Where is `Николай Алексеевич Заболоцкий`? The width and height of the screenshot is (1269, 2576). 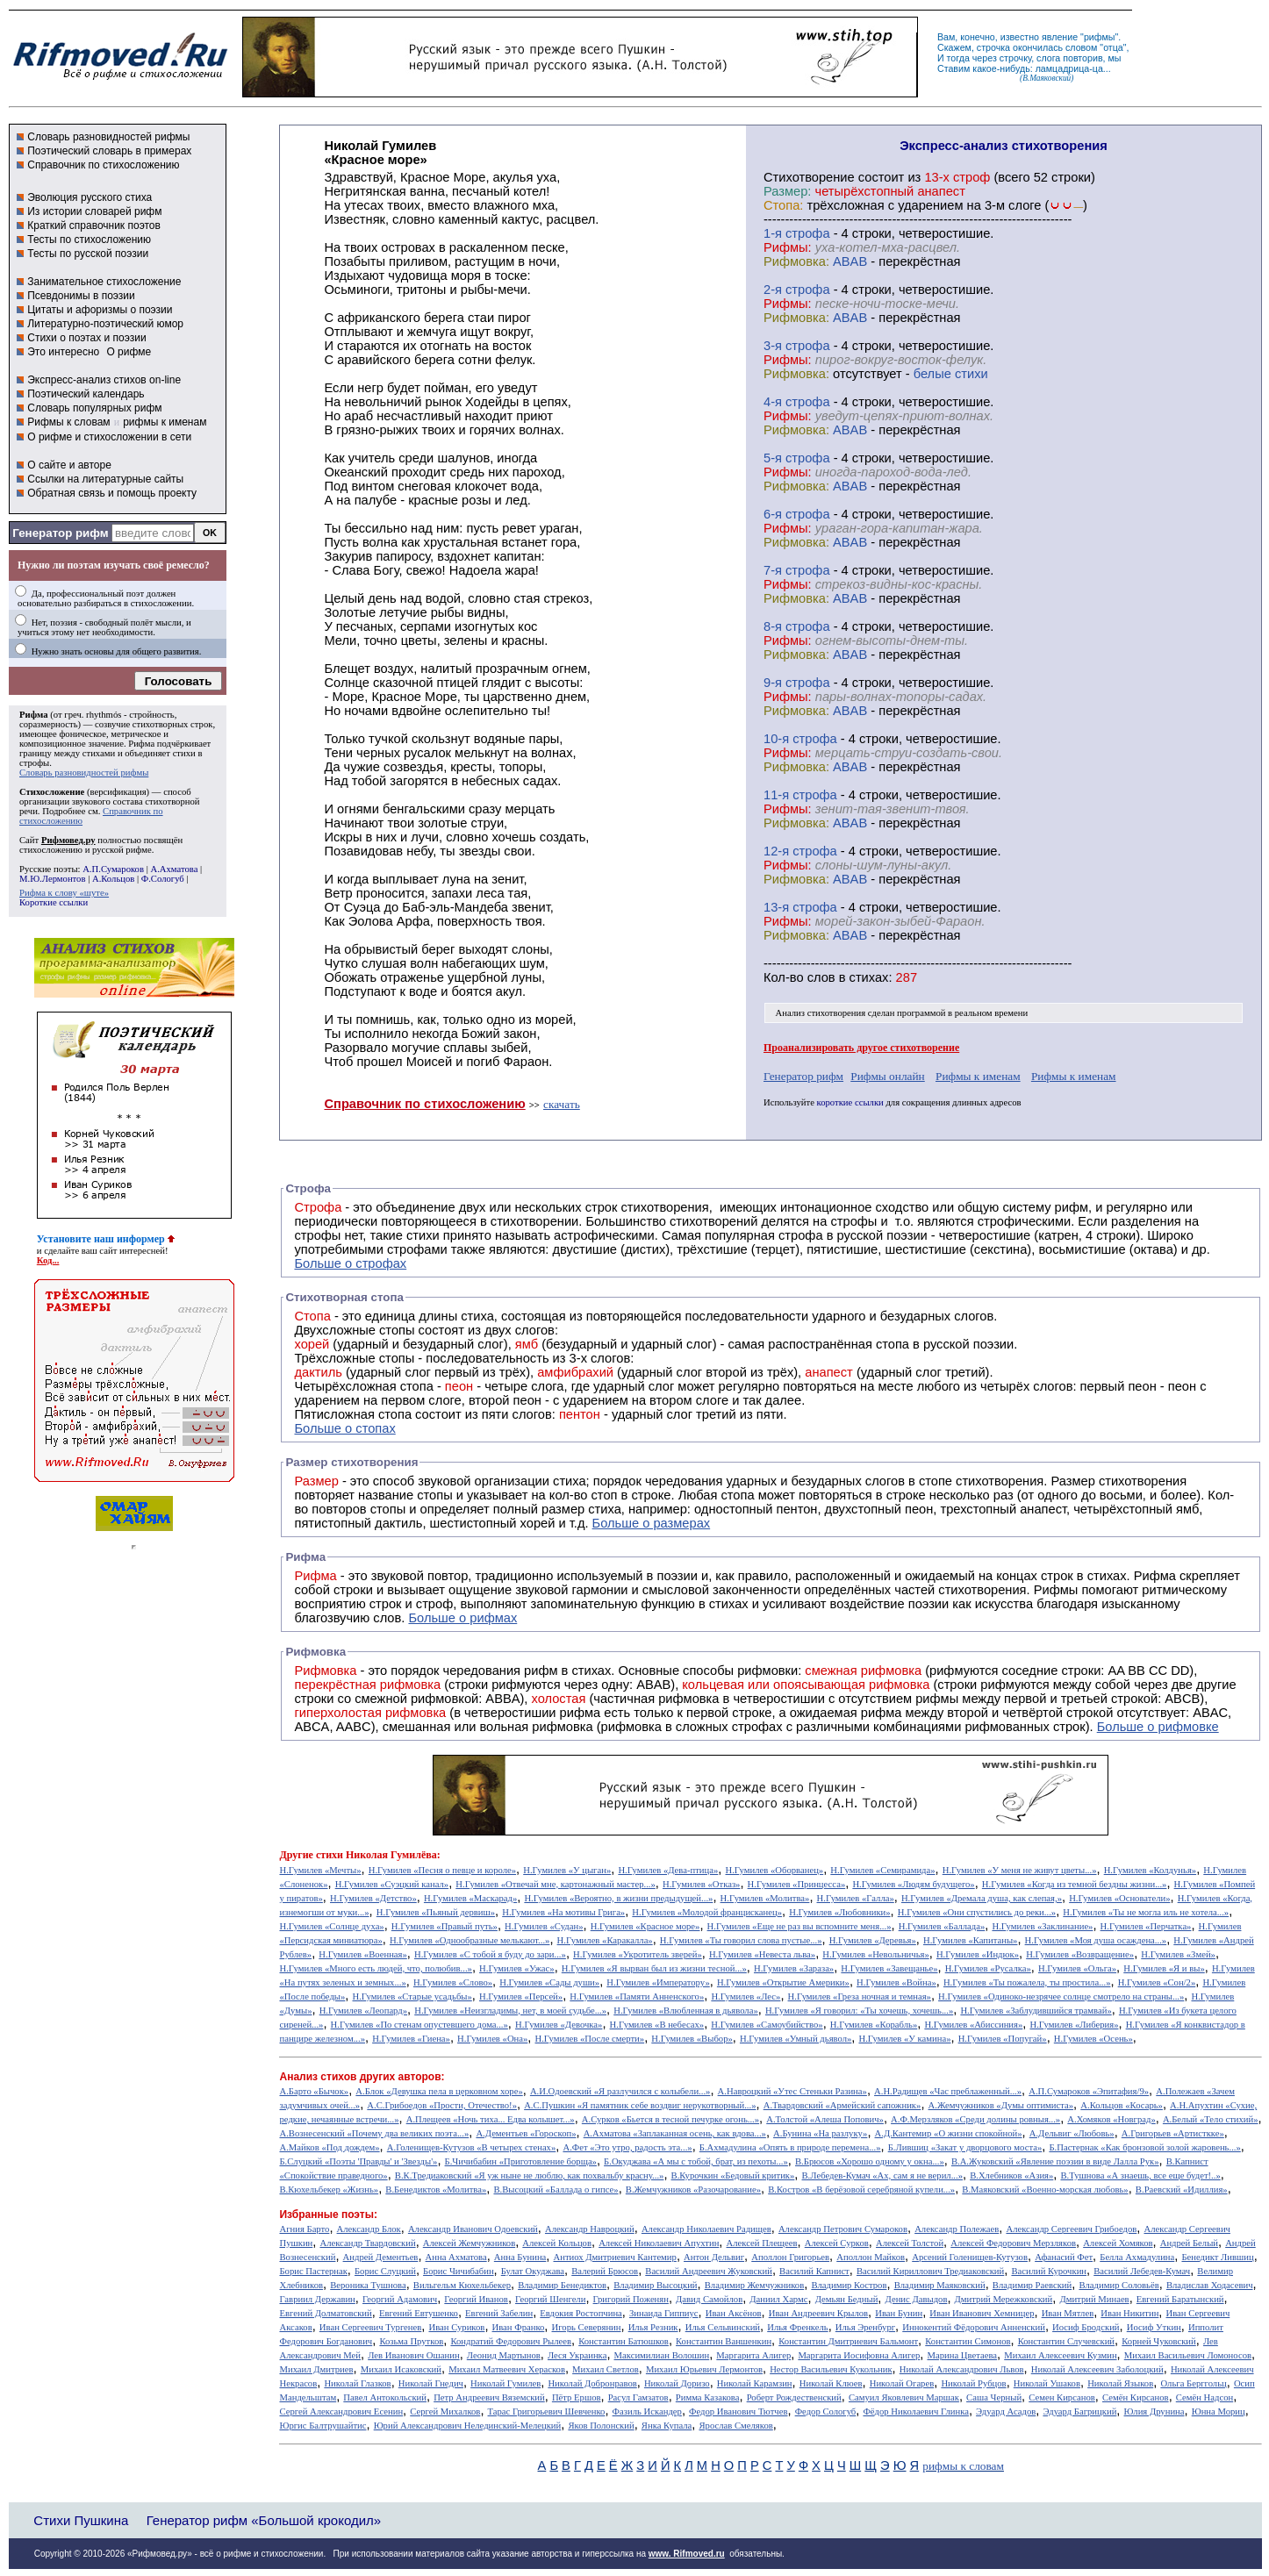
Николай Алексеевич Заболоцкий is located at coordinates (1097, 2369).